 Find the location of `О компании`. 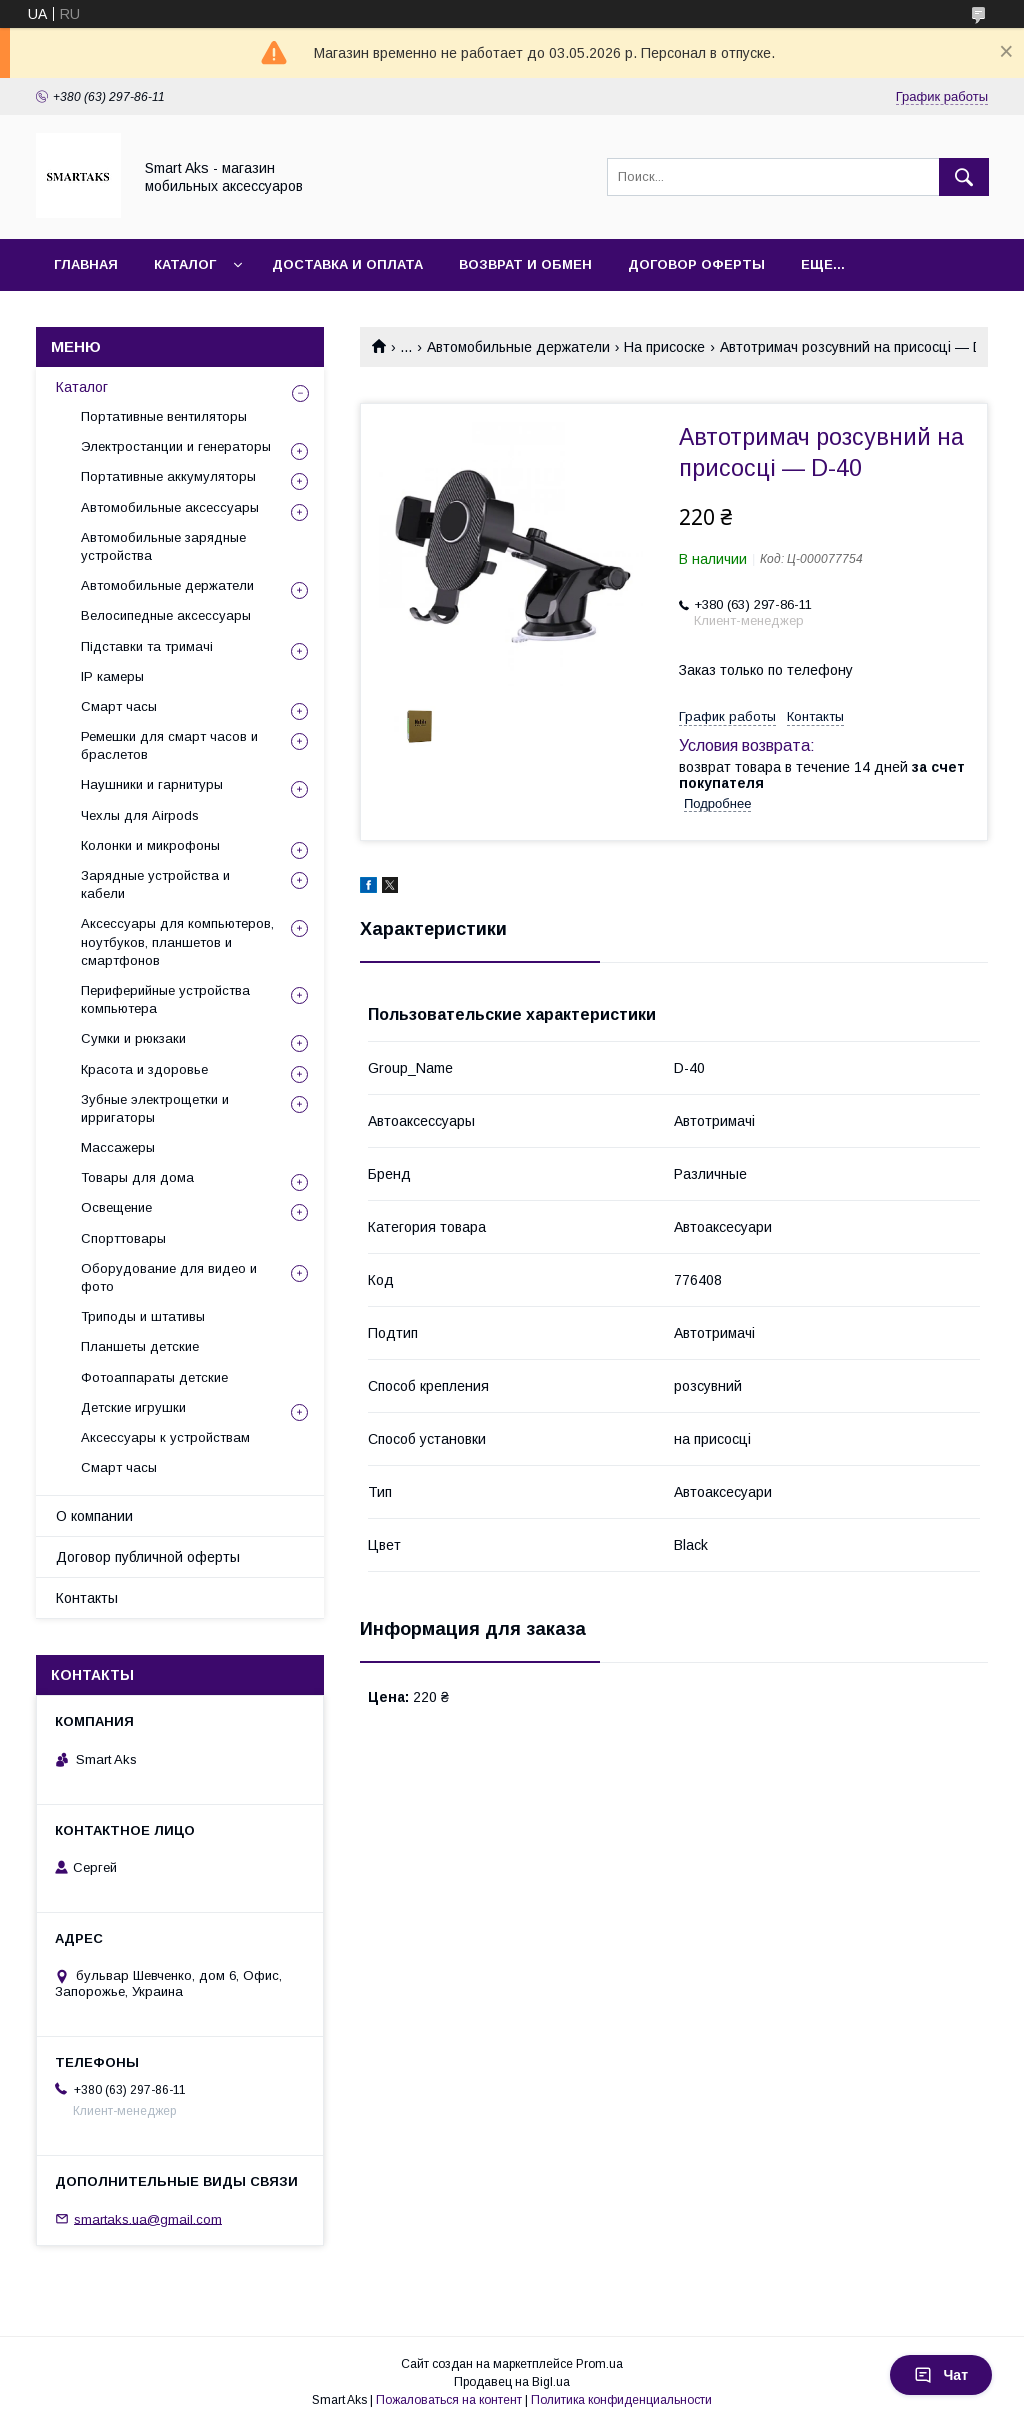

О компании is located at coordinates (94, 1516).